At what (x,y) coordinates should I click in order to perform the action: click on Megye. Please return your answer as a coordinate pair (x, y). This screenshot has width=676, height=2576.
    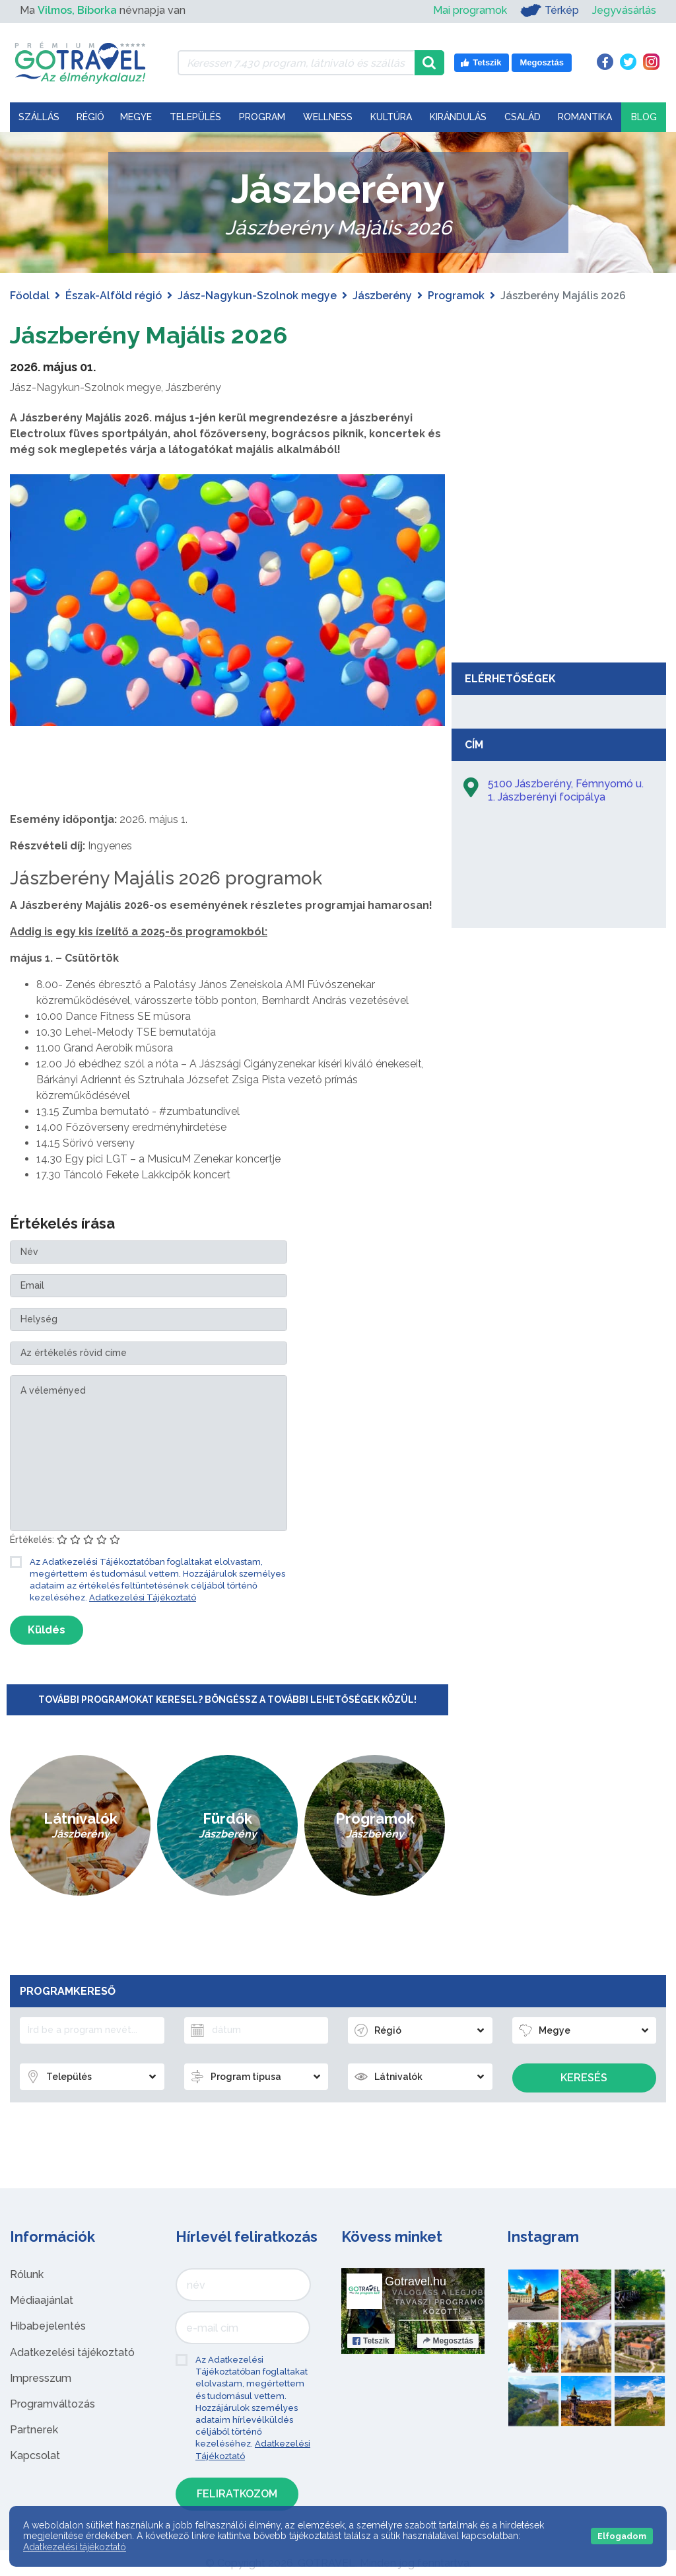
    Looking at the image, I should click on (136, 117).